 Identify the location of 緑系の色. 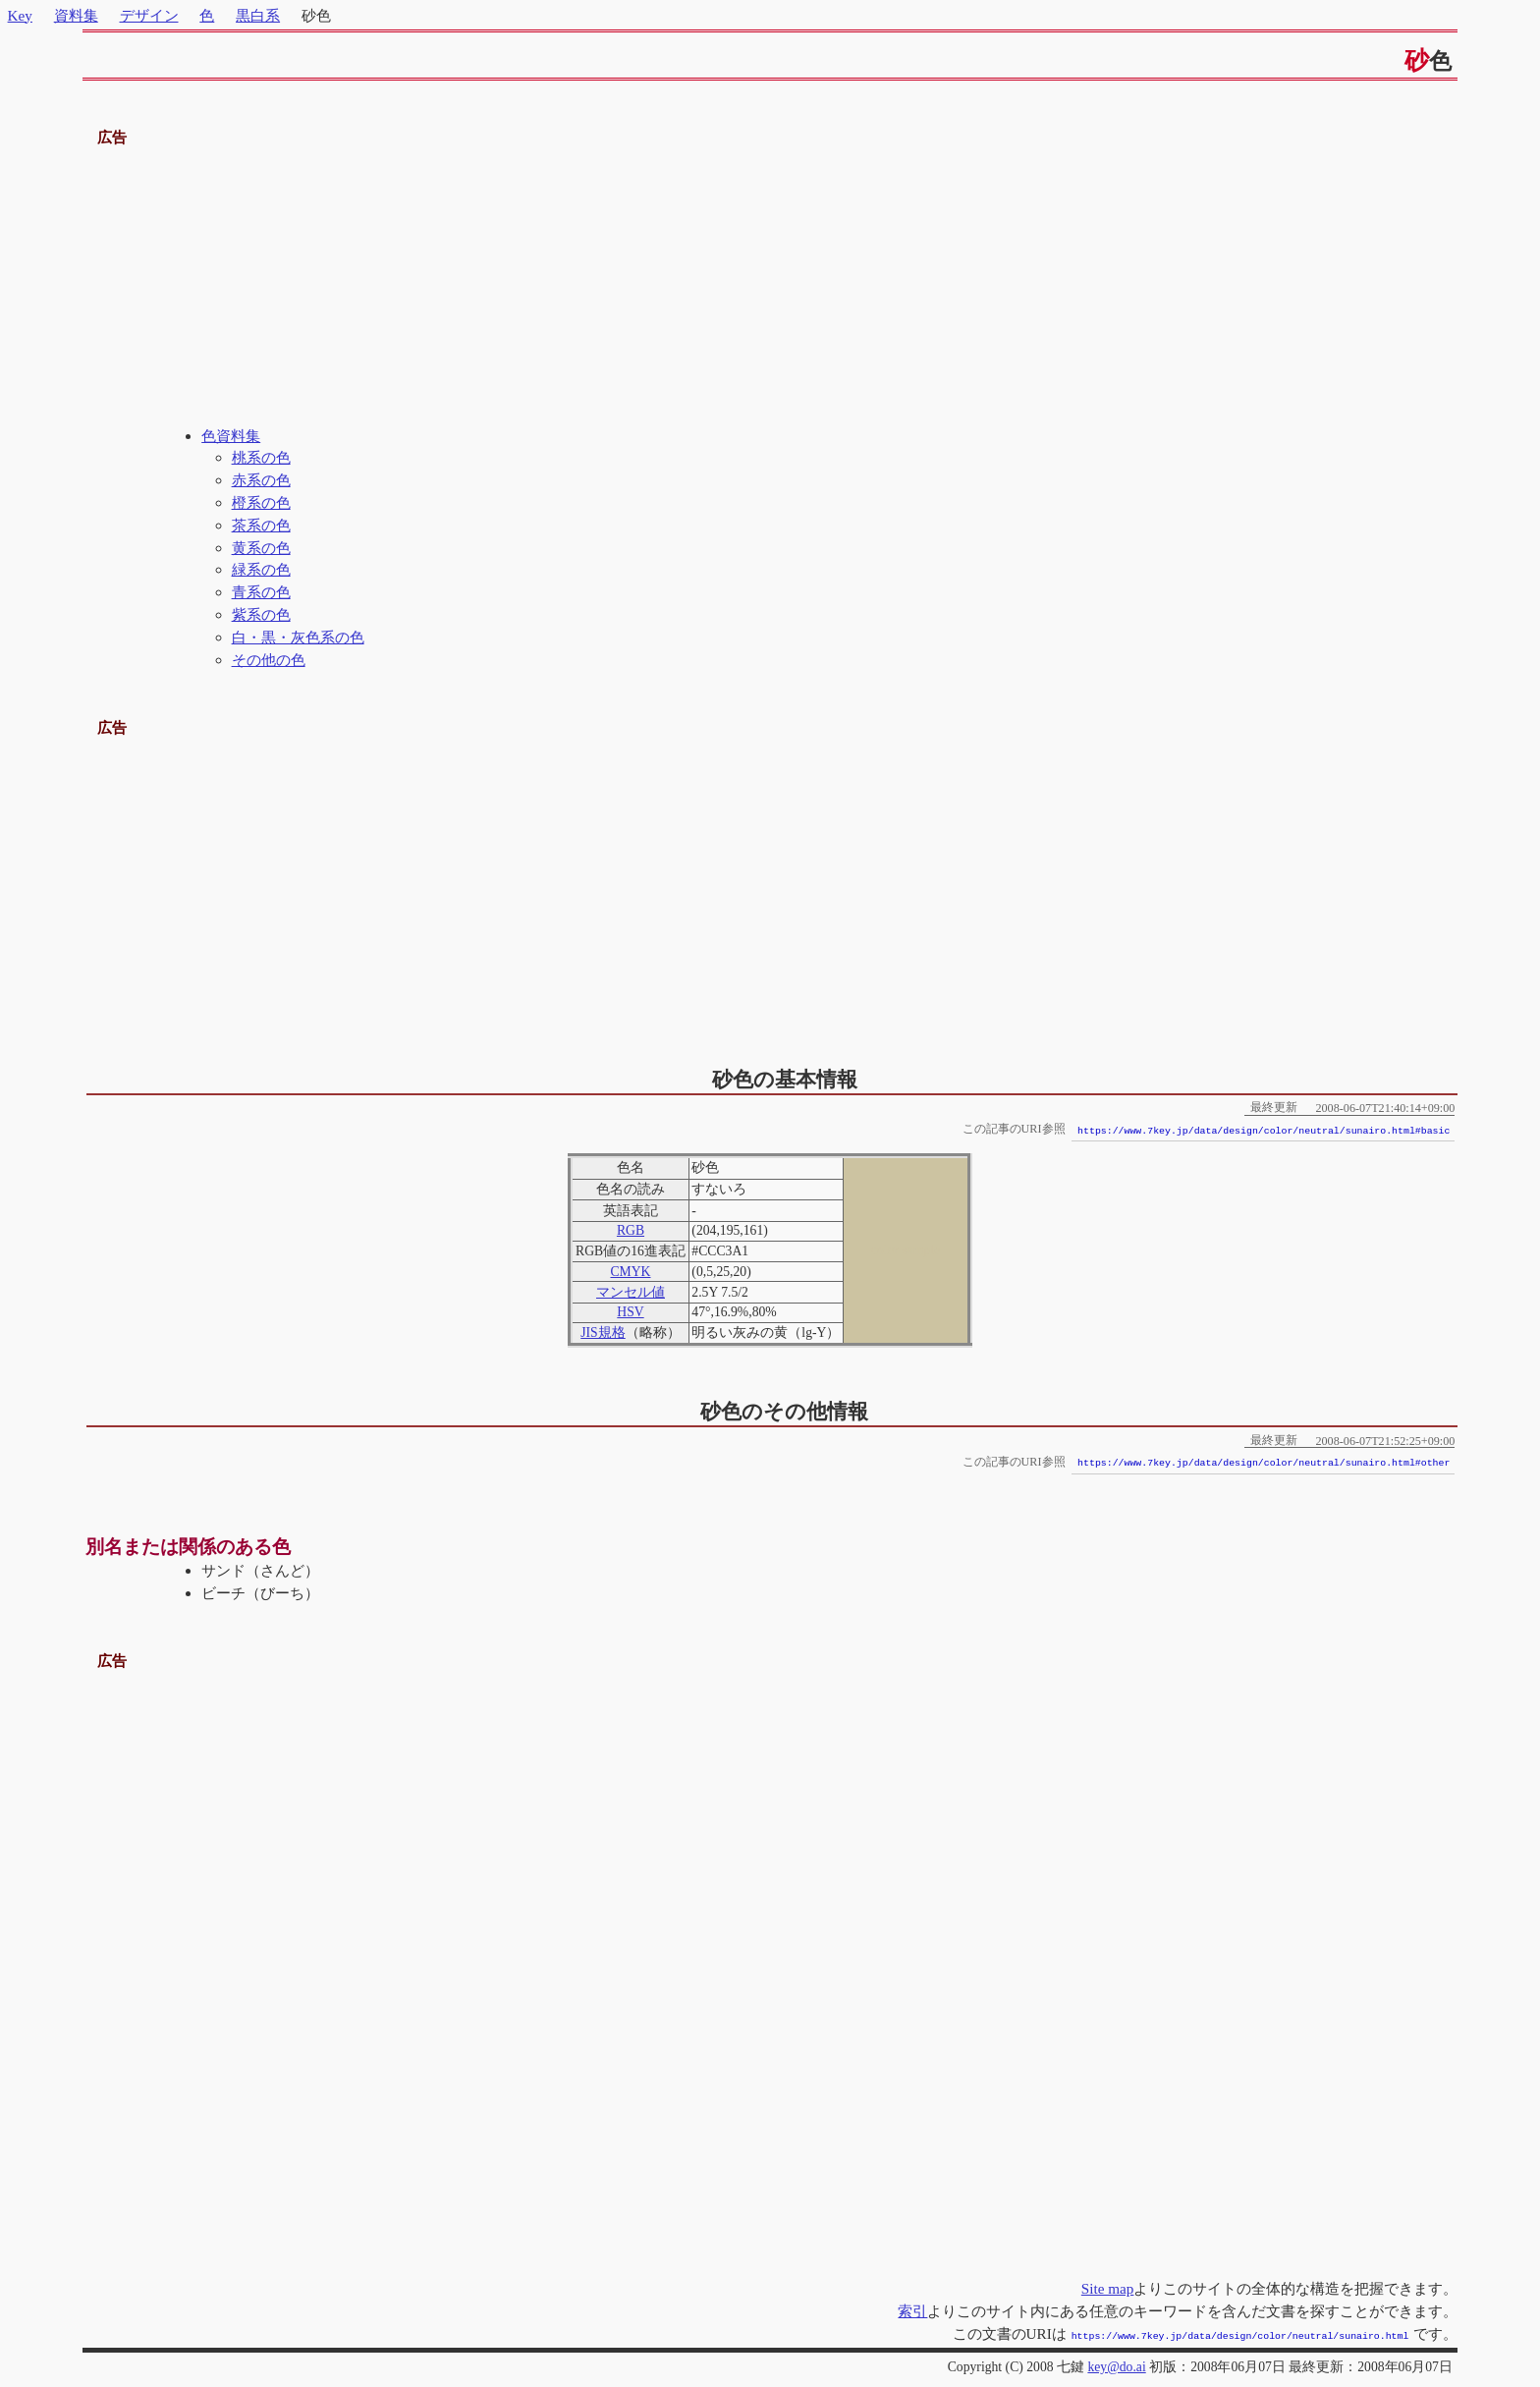
(261, 569).